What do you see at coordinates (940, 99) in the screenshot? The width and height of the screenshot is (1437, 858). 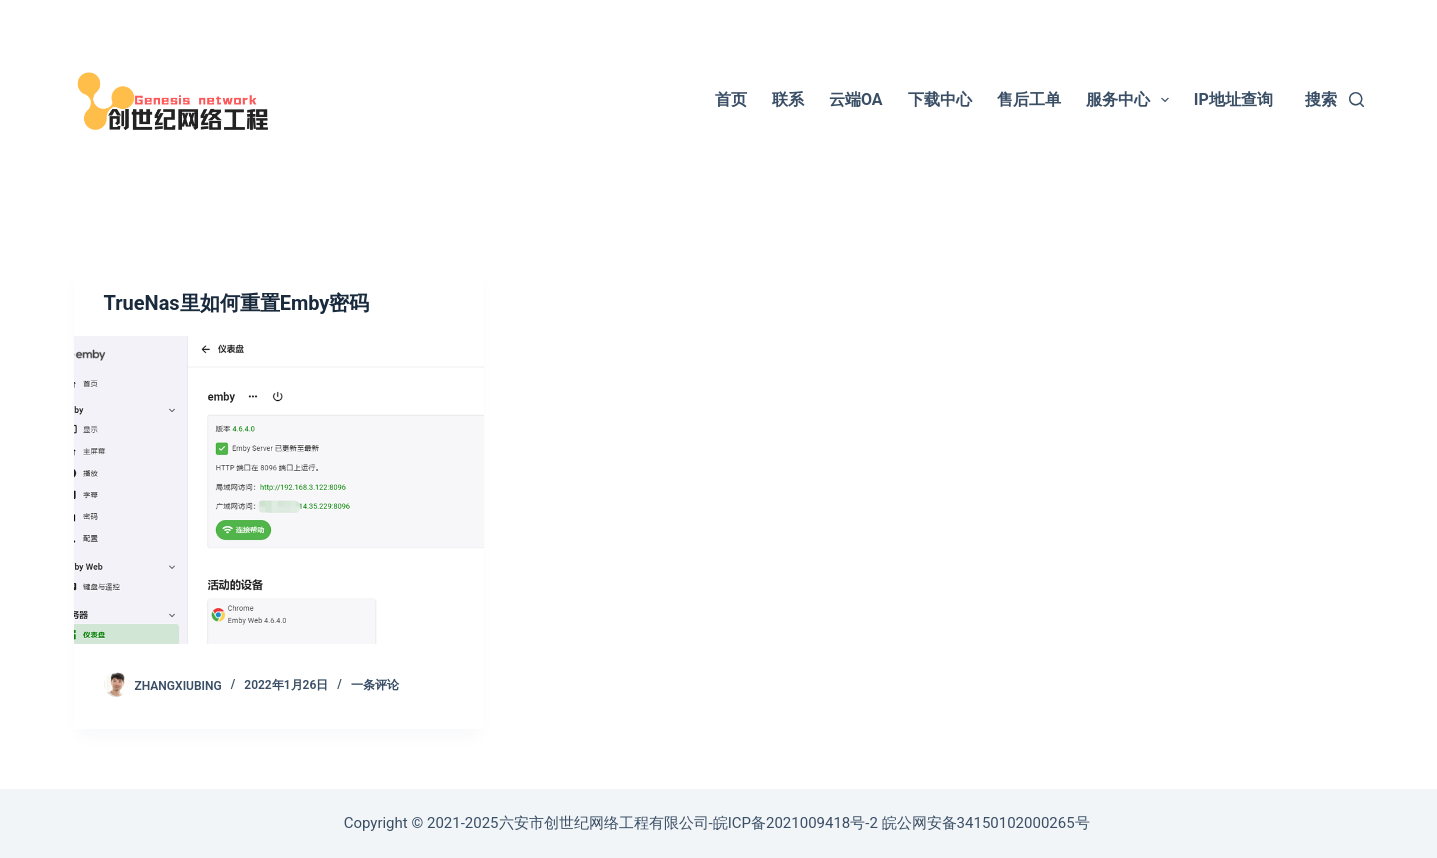 I see `下载中心` at bounding box center [940, 99].